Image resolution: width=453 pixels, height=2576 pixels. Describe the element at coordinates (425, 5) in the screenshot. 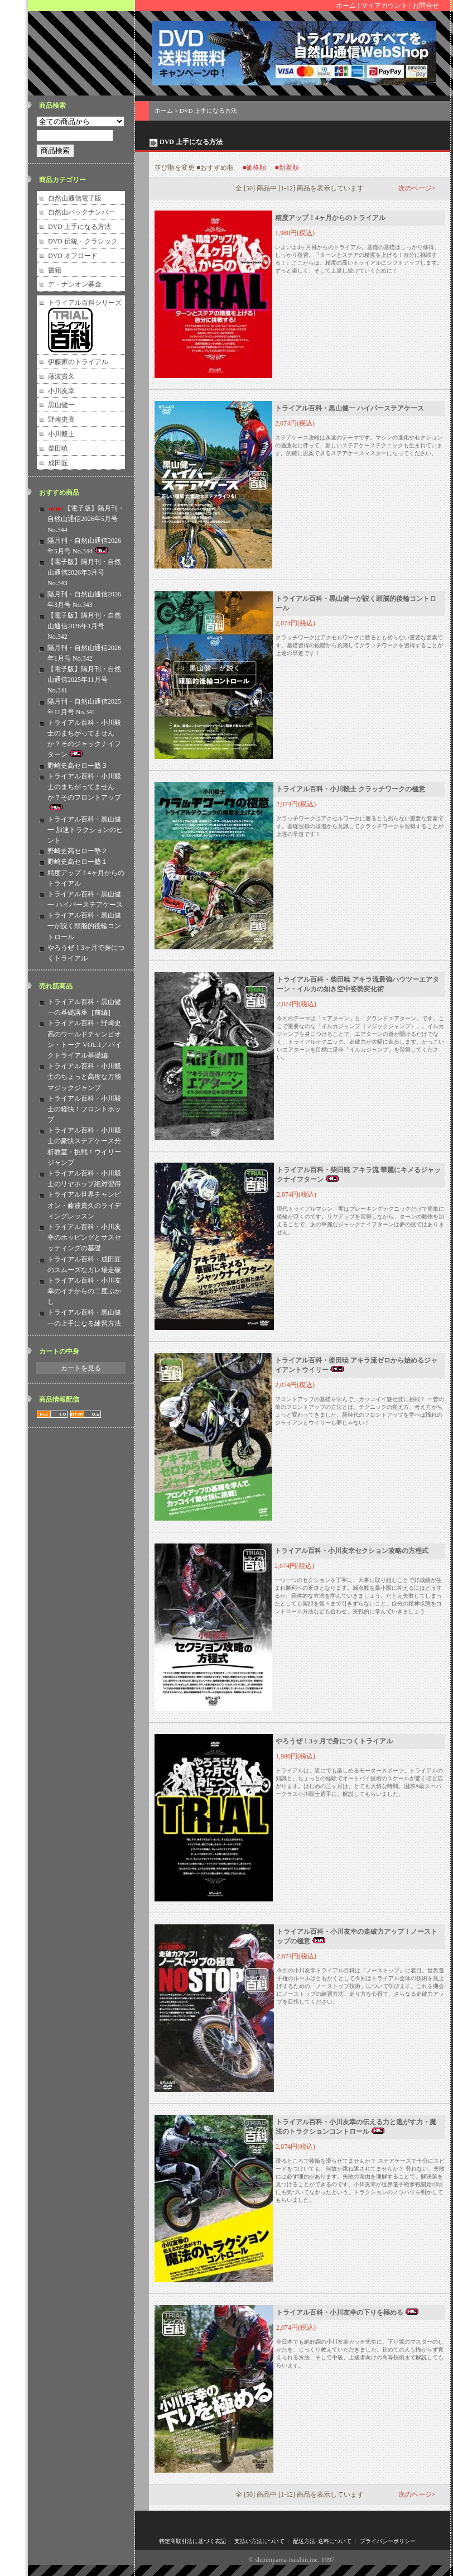

I see `お問合せ` at that location.